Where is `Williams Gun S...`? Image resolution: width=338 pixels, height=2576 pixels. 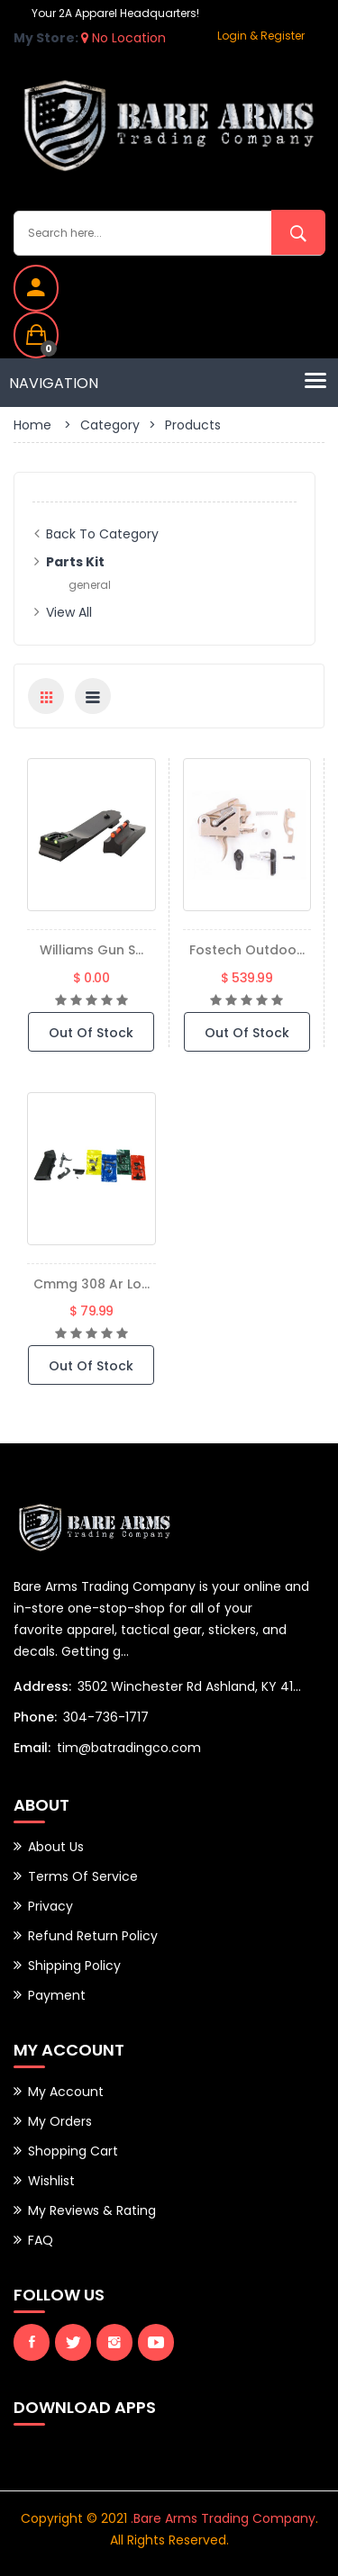
Williams Gun S... is located at coordinates (91, 950).